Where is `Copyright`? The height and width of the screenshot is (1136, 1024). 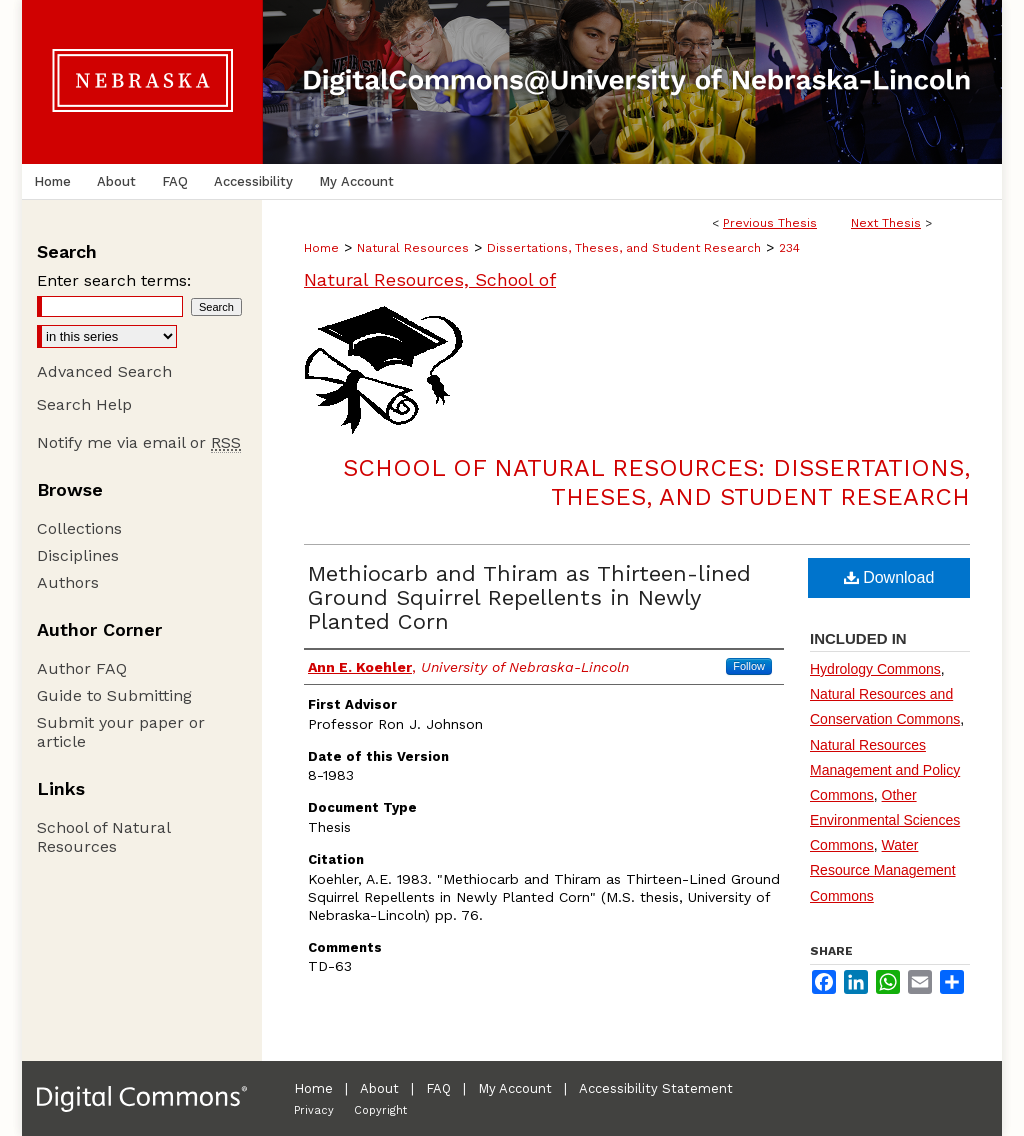 Copyright is located at coordinates (380, 1110).